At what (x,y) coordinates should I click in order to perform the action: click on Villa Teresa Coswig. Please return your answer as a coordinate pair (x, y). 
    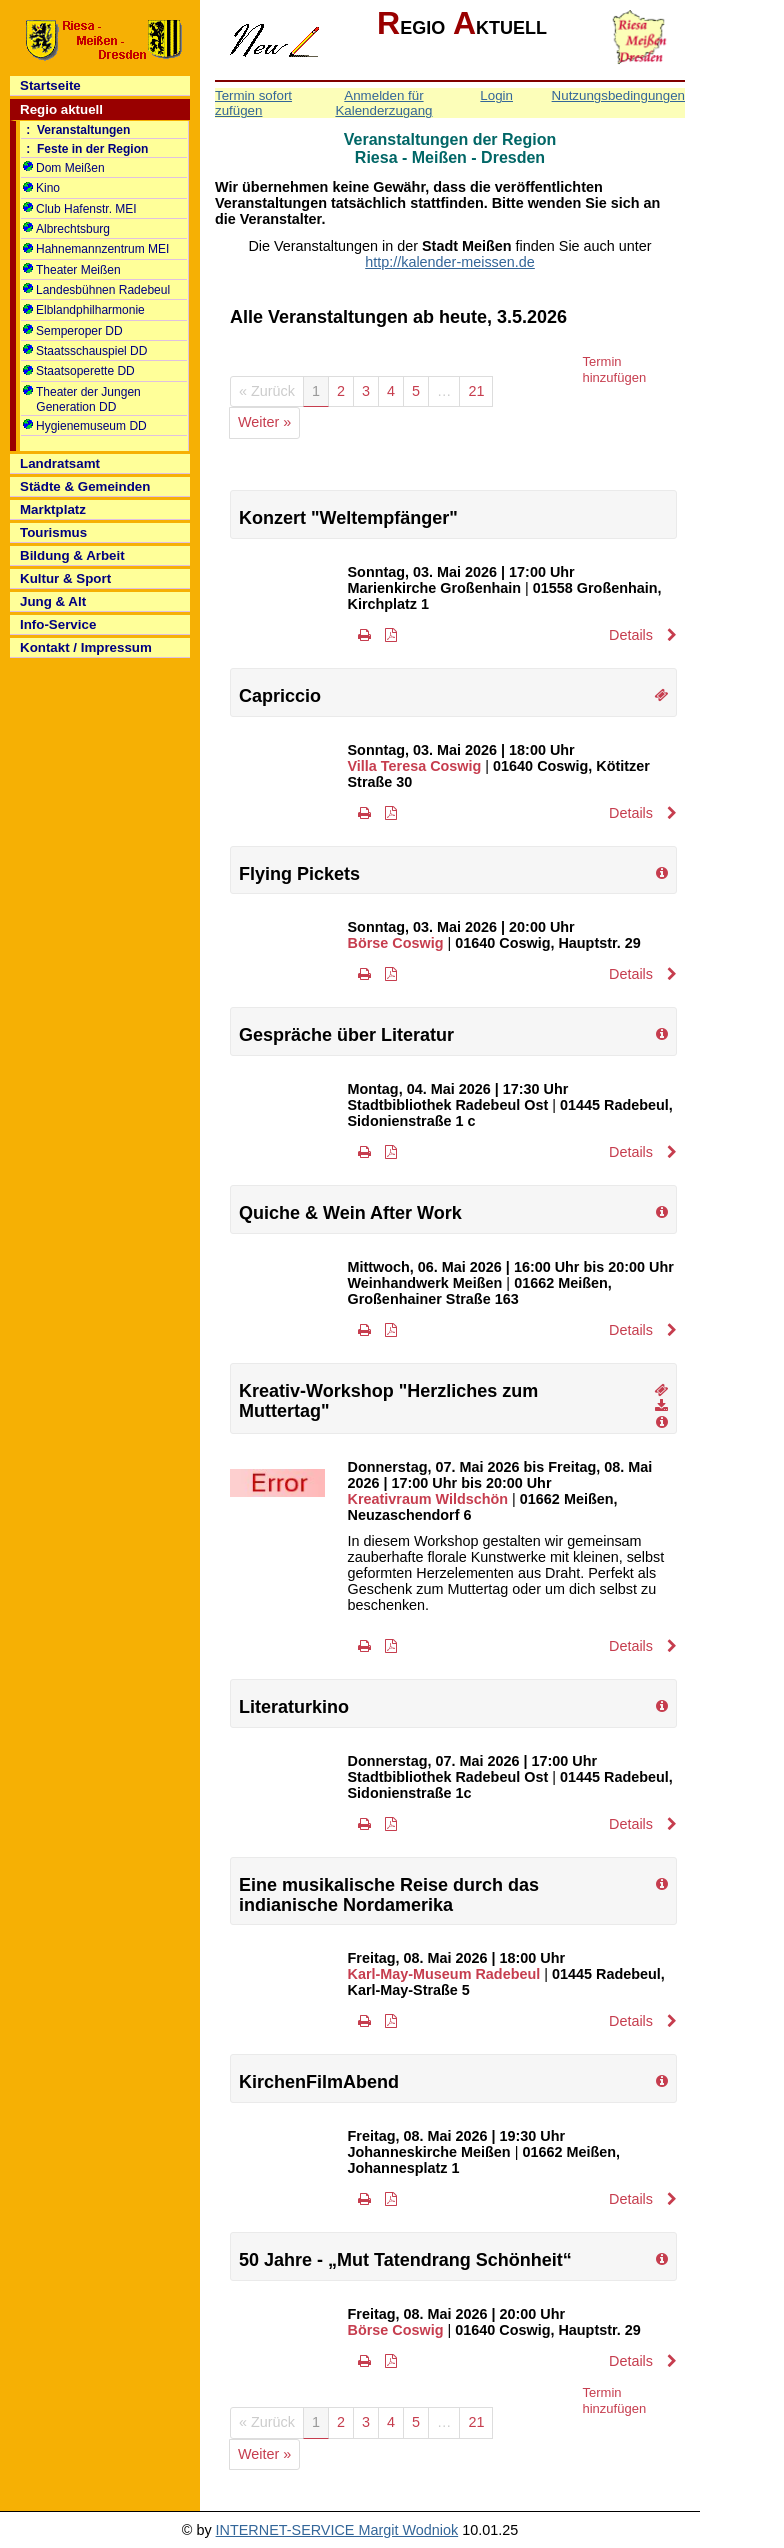
    Looking at the image, I should click on (415, 766).